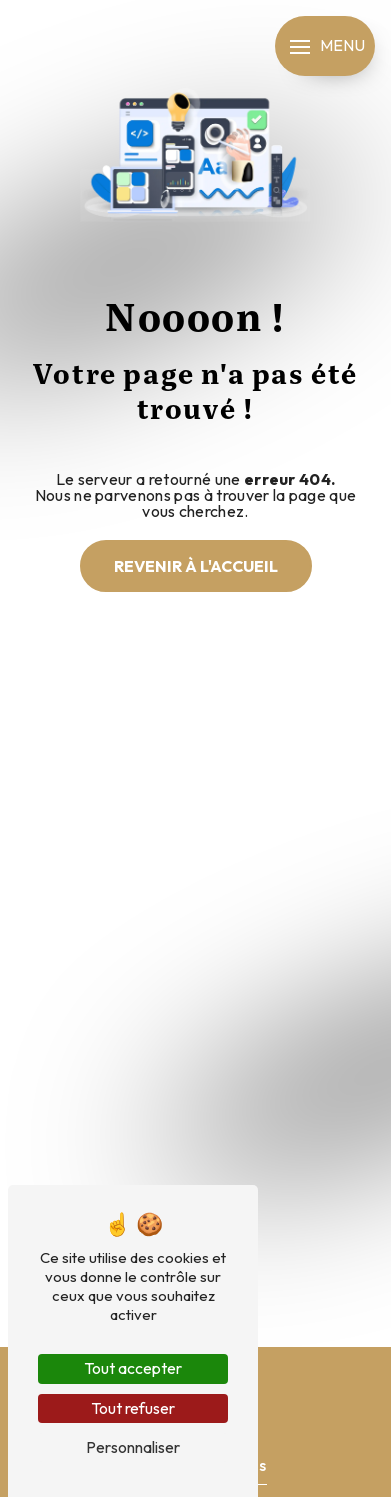 The height and width of the screenshot is (1497, 391). I want to click on Personnaliser [Personnaliser (fenêtre modale)], so click(133, 1447).